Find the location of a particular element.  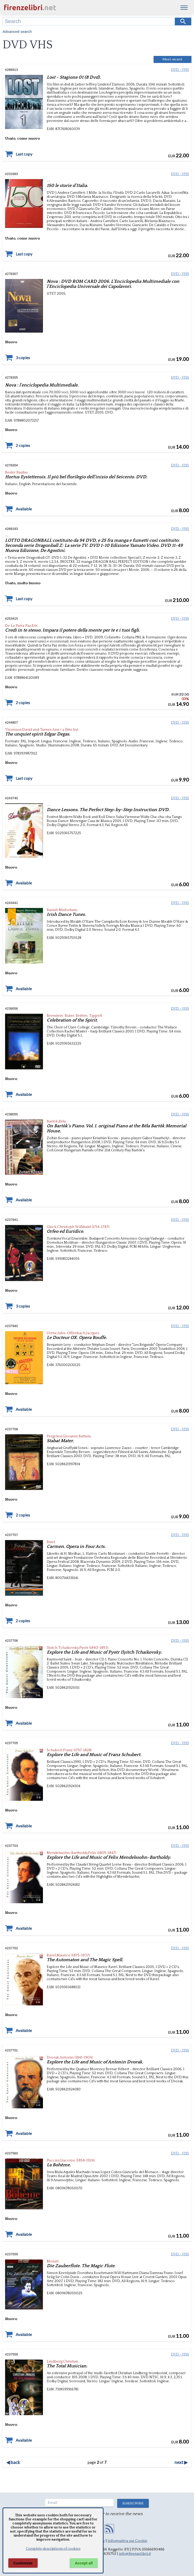

2 copies is located at coordinates (23, 445).